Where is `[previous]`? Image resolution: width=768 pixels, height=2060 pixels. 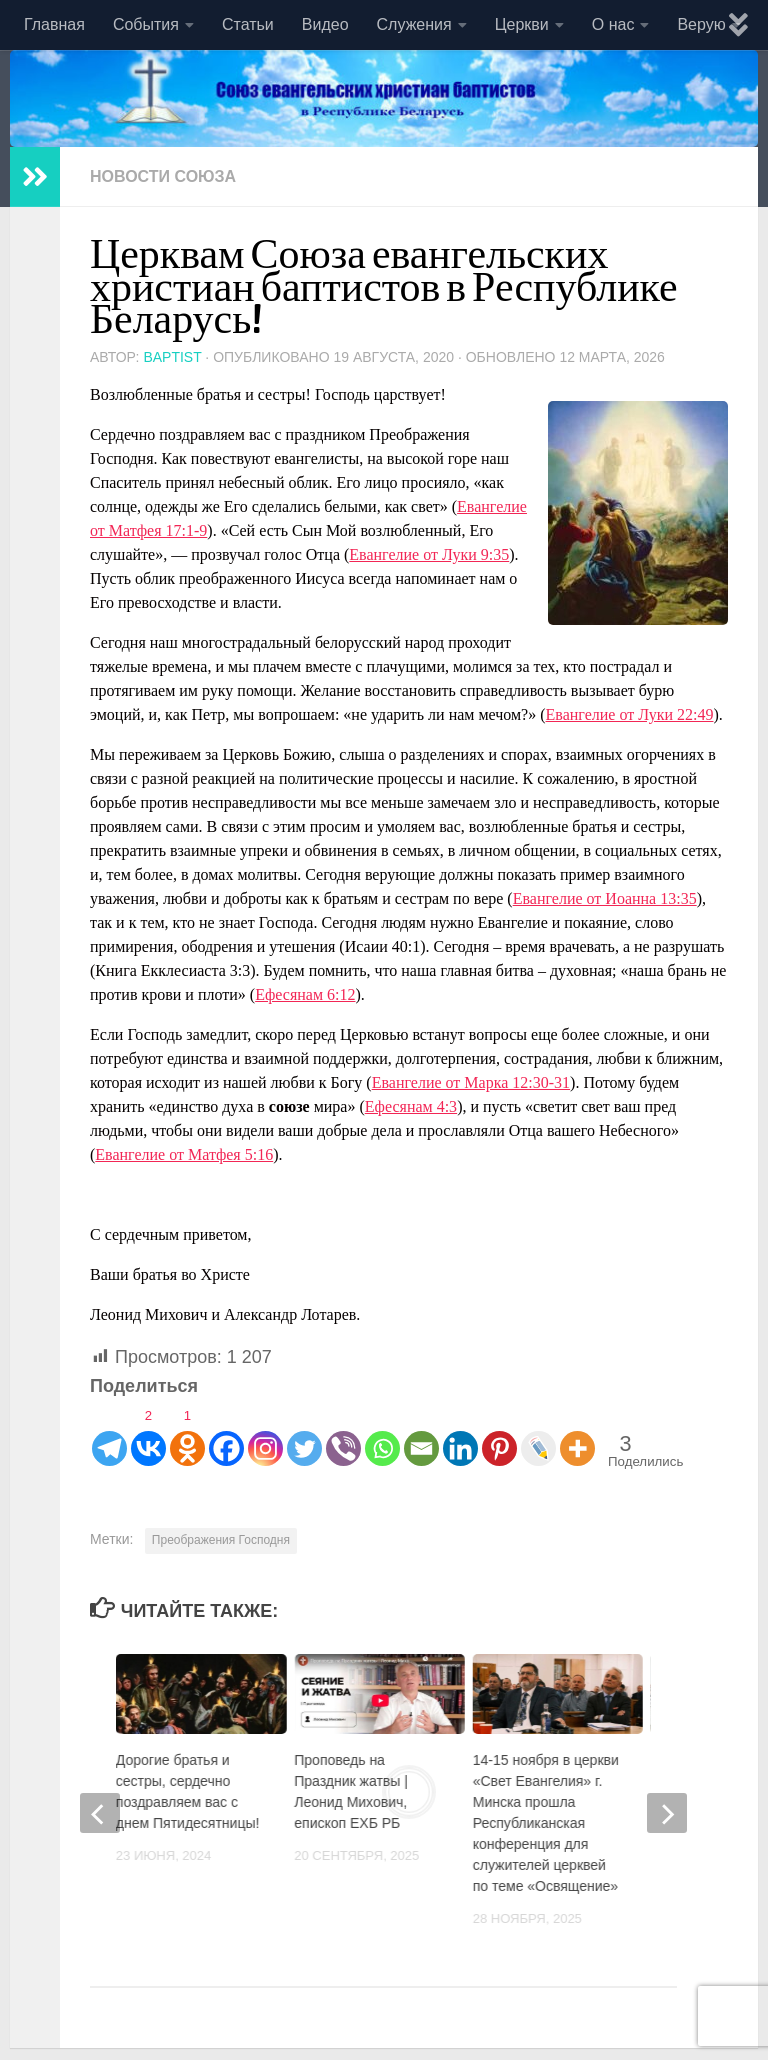
[previous] is located at coordinates (100, 1813).